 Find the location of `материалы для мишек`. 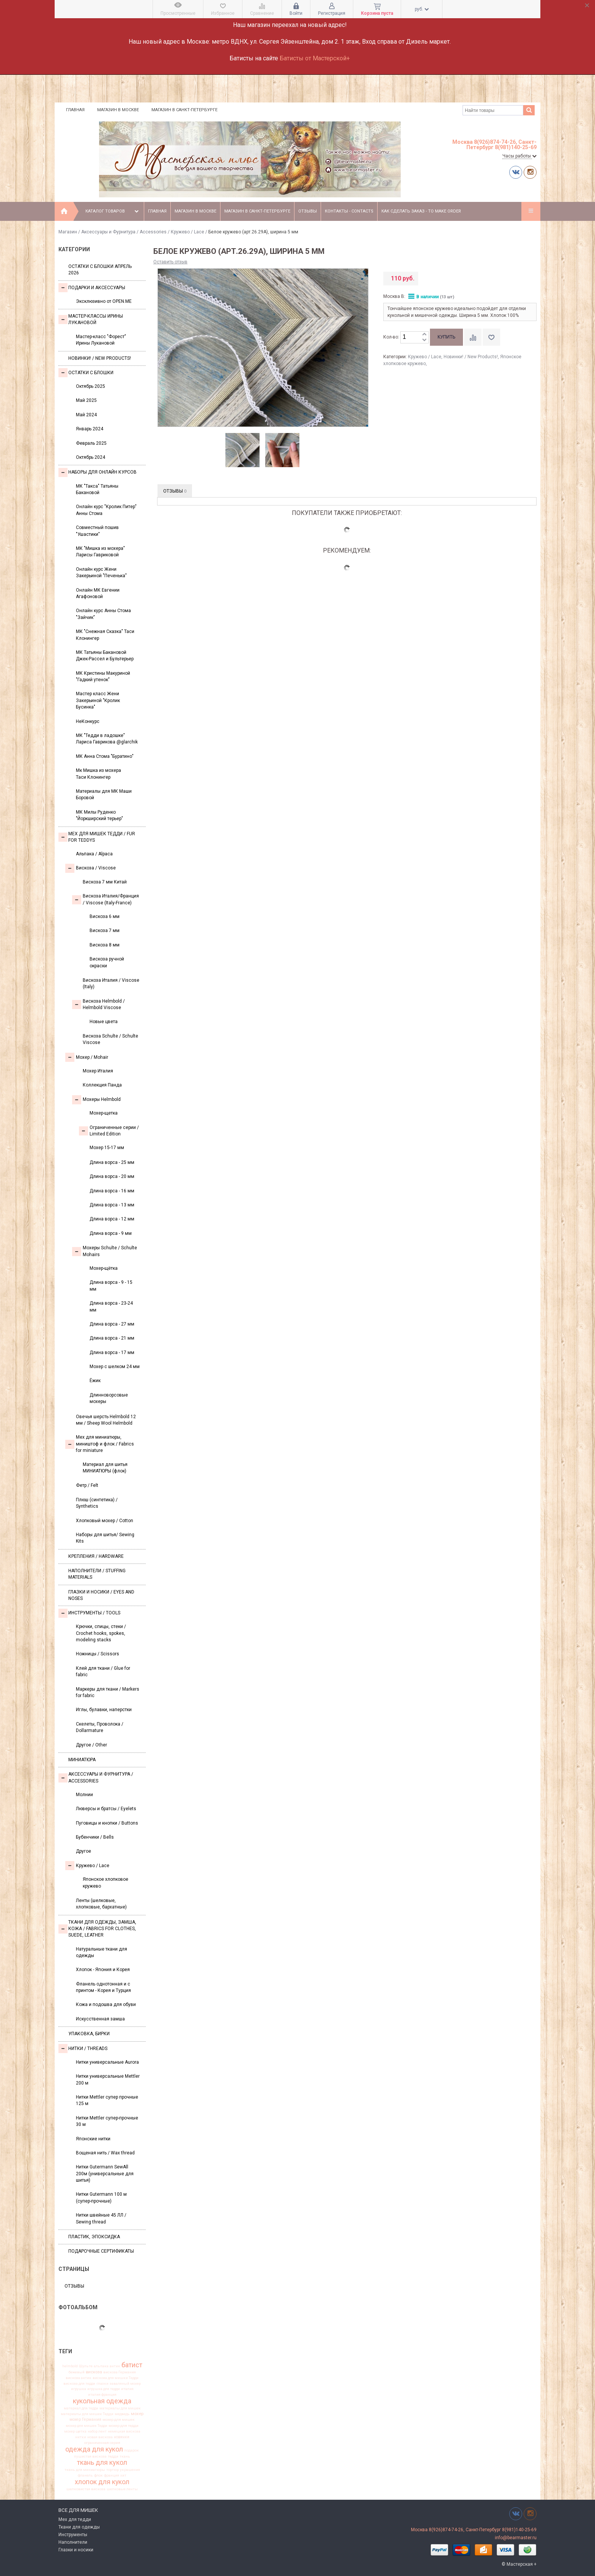

материалы для мишек is located at coordinates (120, 2408).